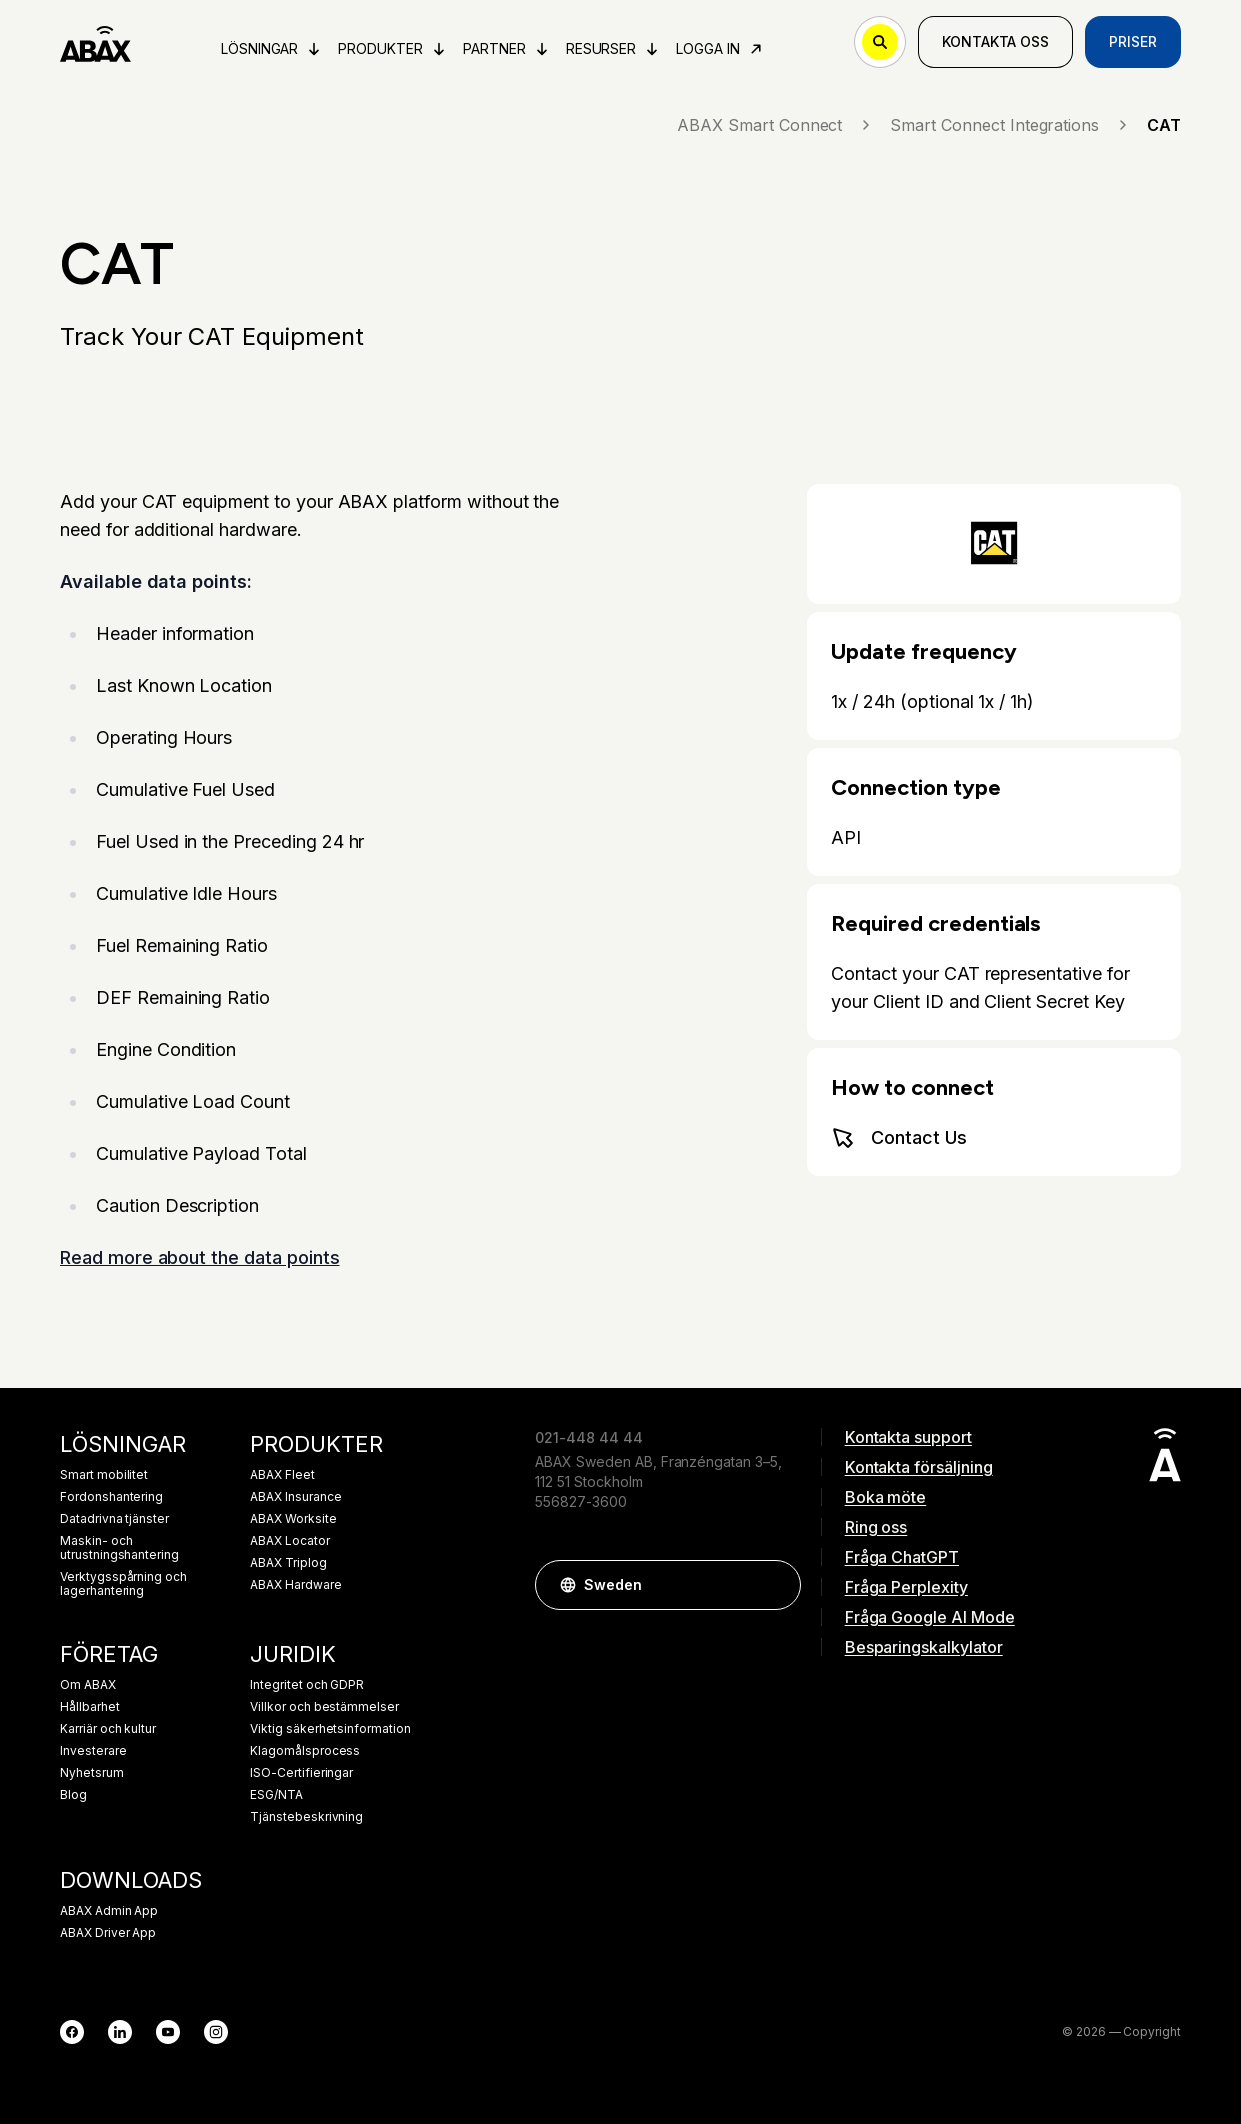 Image resolution: width=1241 pixels, height=2124 pixels. Describe the element at coordinates (72, 2032) in the screenshot. I see `[Facebook]` at that location.